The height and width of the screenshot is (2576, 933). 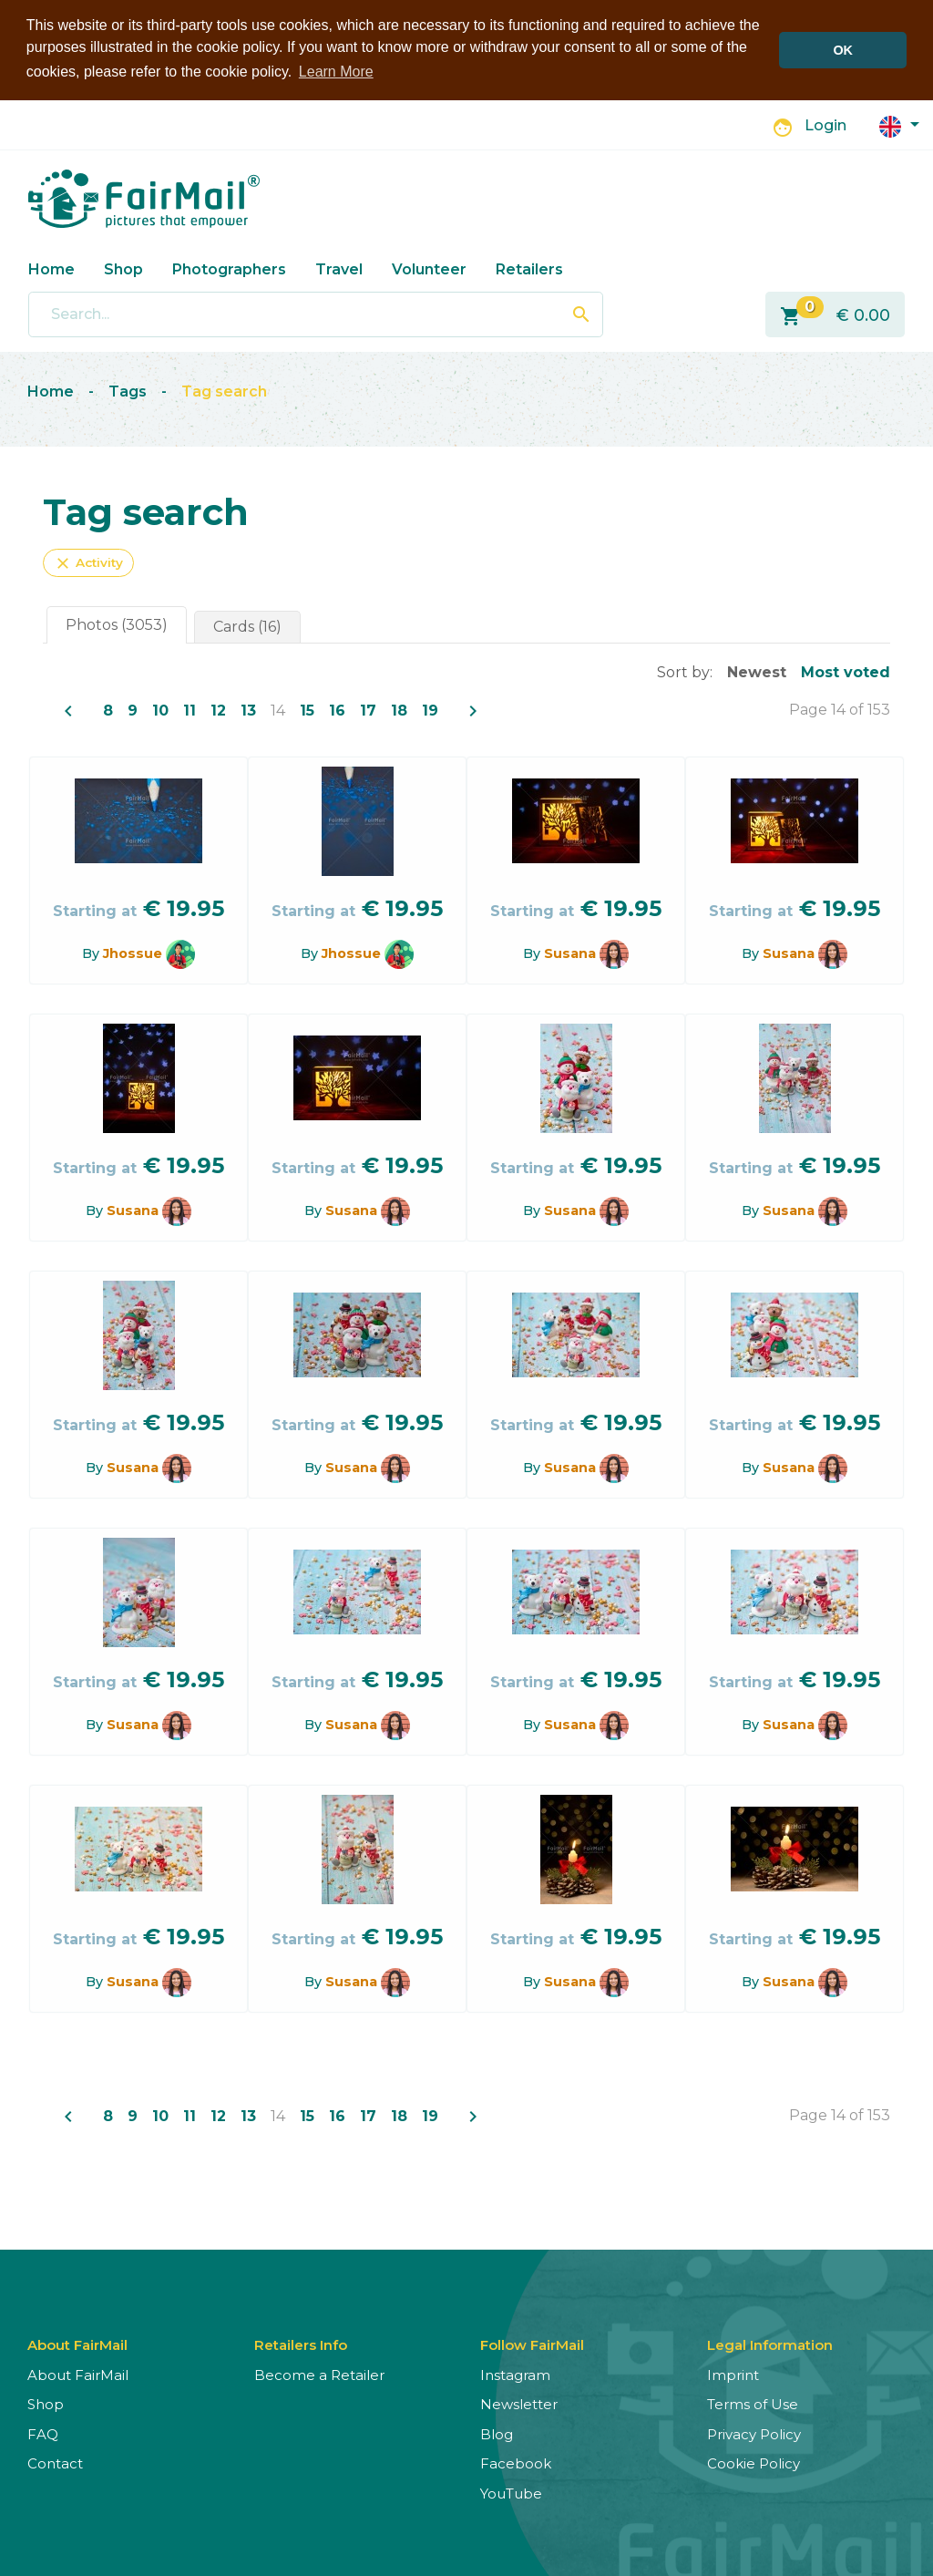 I want to click on Tag search, so click(x=224, y=390).